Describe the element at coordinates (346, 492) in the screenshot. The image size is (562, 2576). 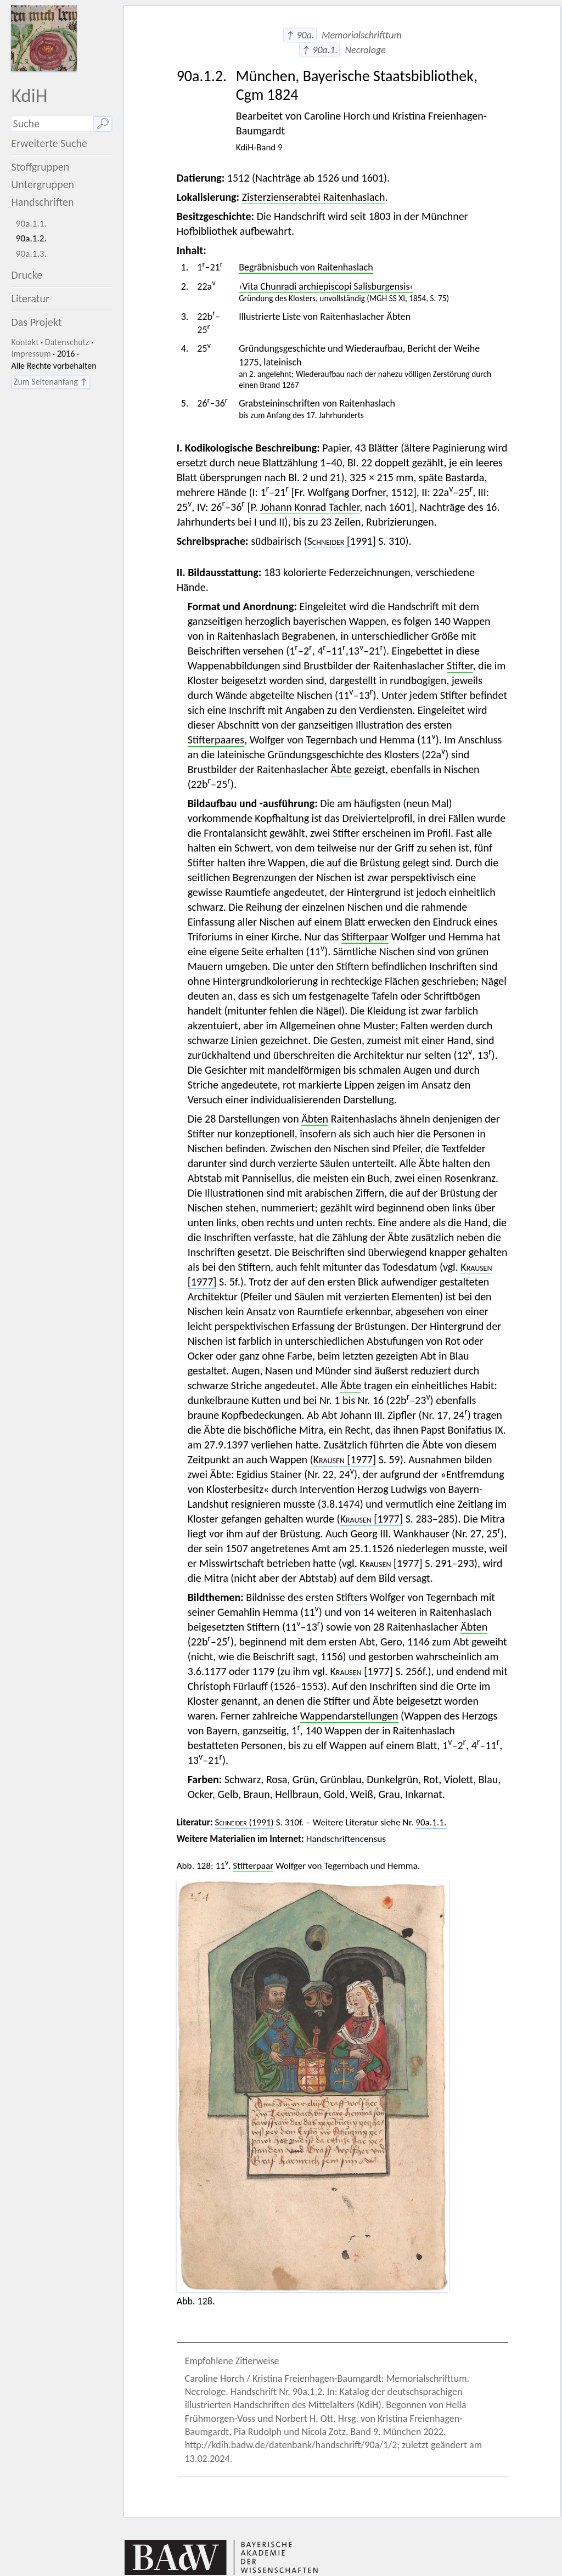
I see `Wolfgang Dorfner` at that location.